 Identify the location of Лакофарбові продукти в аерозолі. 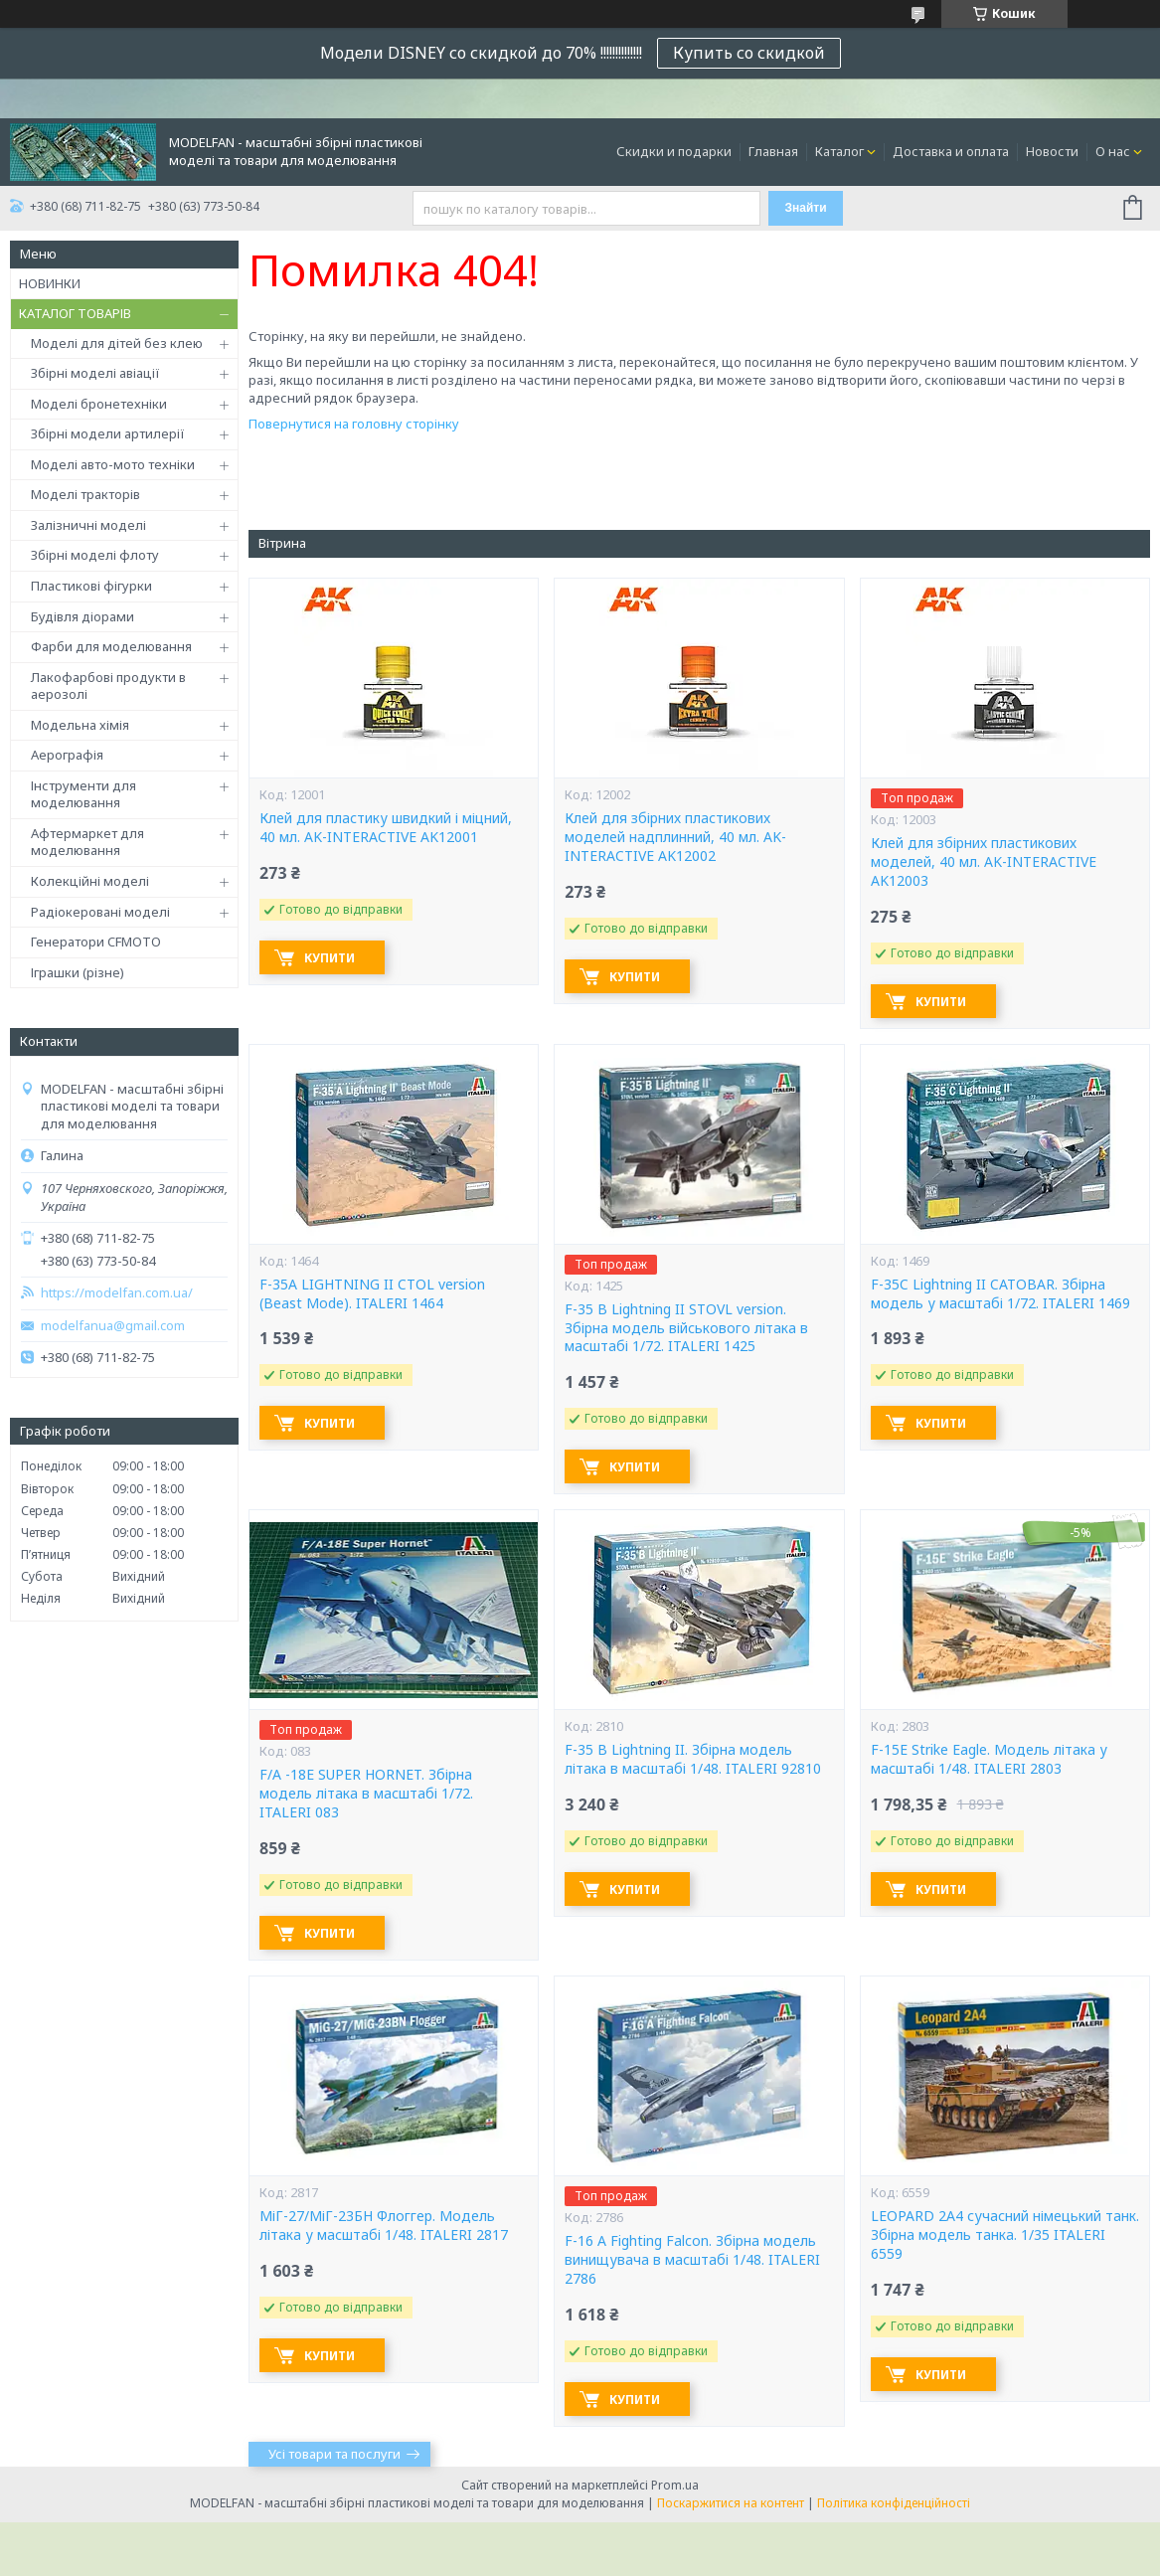
(108, 686).